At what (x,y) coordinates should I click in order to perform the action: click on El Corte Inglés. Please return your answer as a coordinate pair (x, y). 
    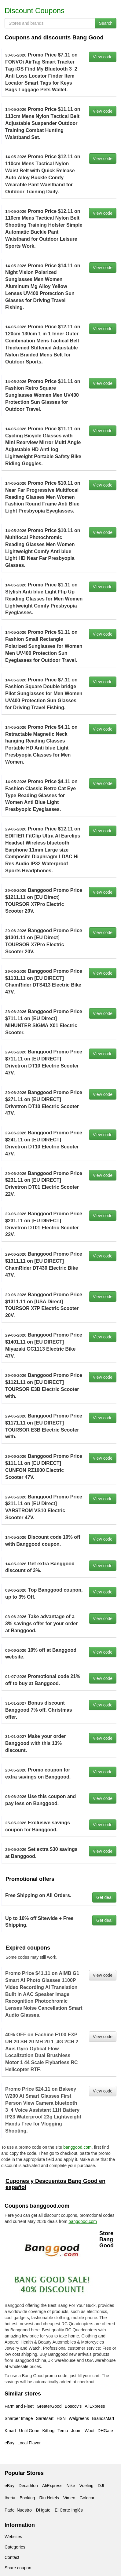
    Looking at the image, I should click on (69, 2510).